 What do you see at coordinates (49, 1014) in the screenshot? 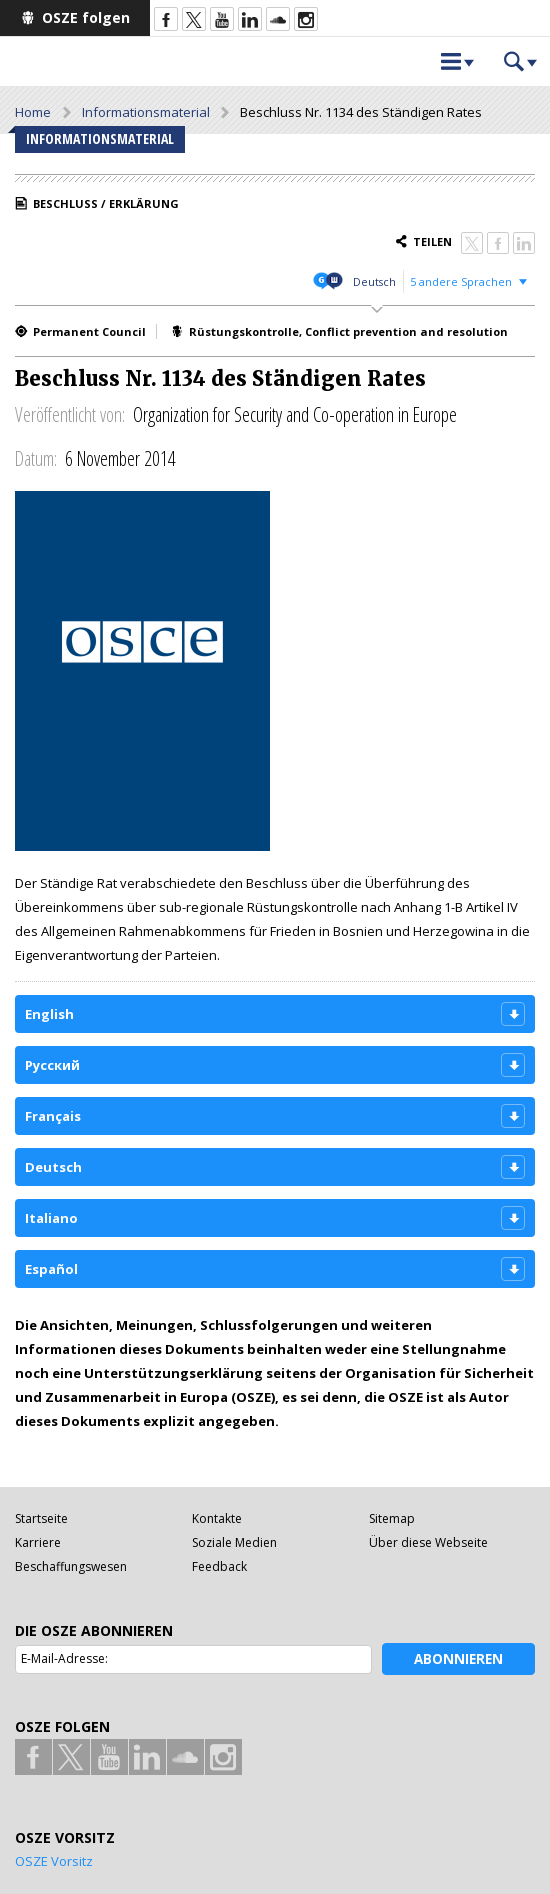
I see `English` at bounding box center [49, 1014].